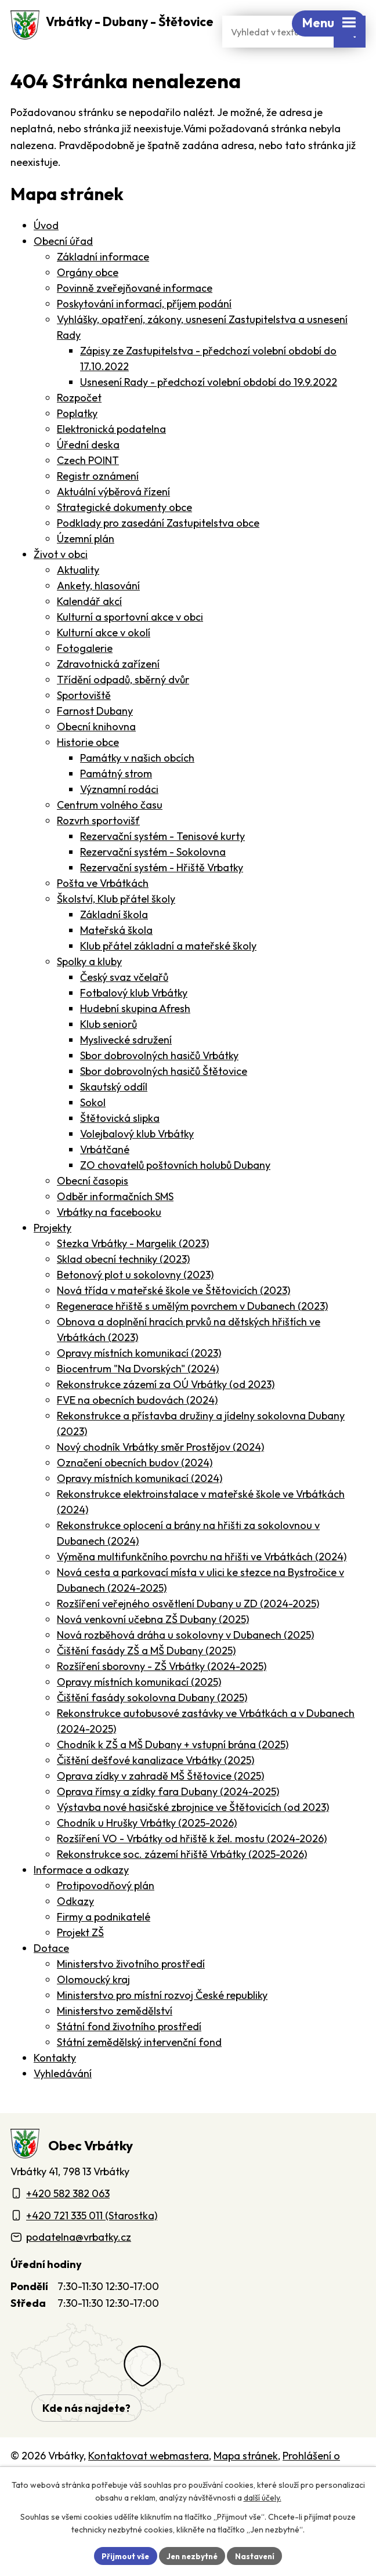  Describe the element at coordinates (160, 1805) in the screenshot. I see `Oprava zídky v zahradě MŠ Štětovice (2025)` at that location.